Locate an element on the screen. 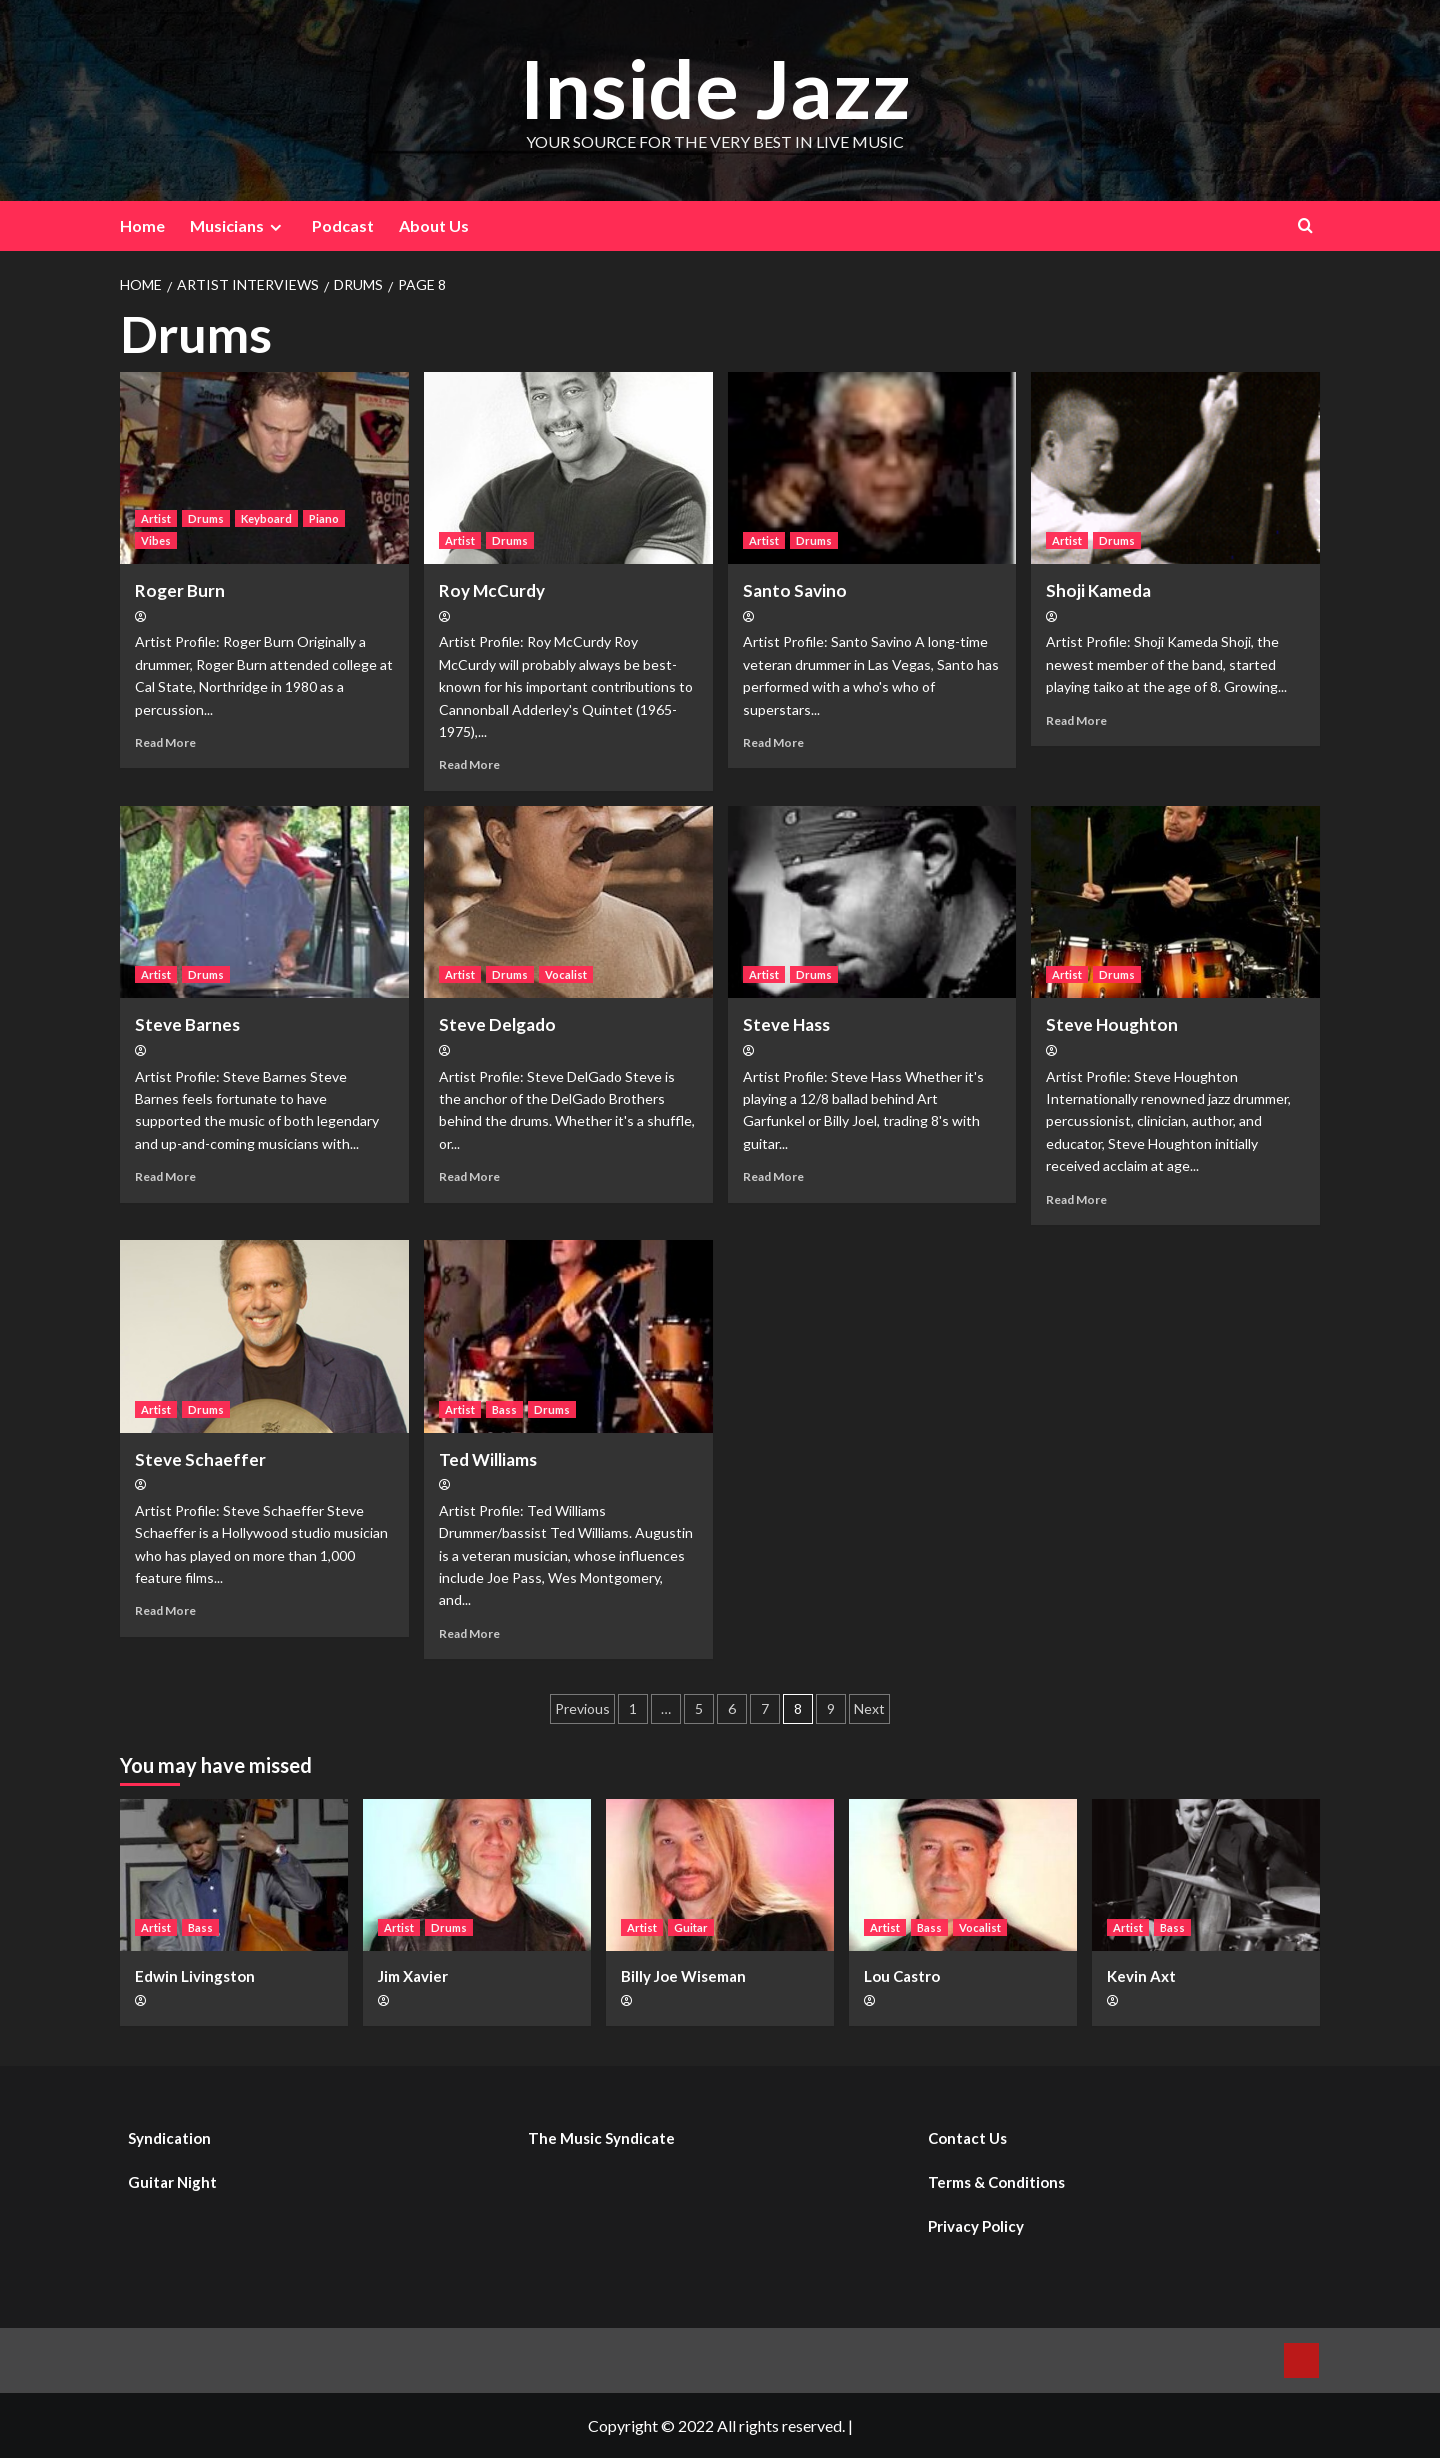 The width and height of the screenshot is (1440, 2458). [Steve Delgado] is located at coordinates (568, 902).